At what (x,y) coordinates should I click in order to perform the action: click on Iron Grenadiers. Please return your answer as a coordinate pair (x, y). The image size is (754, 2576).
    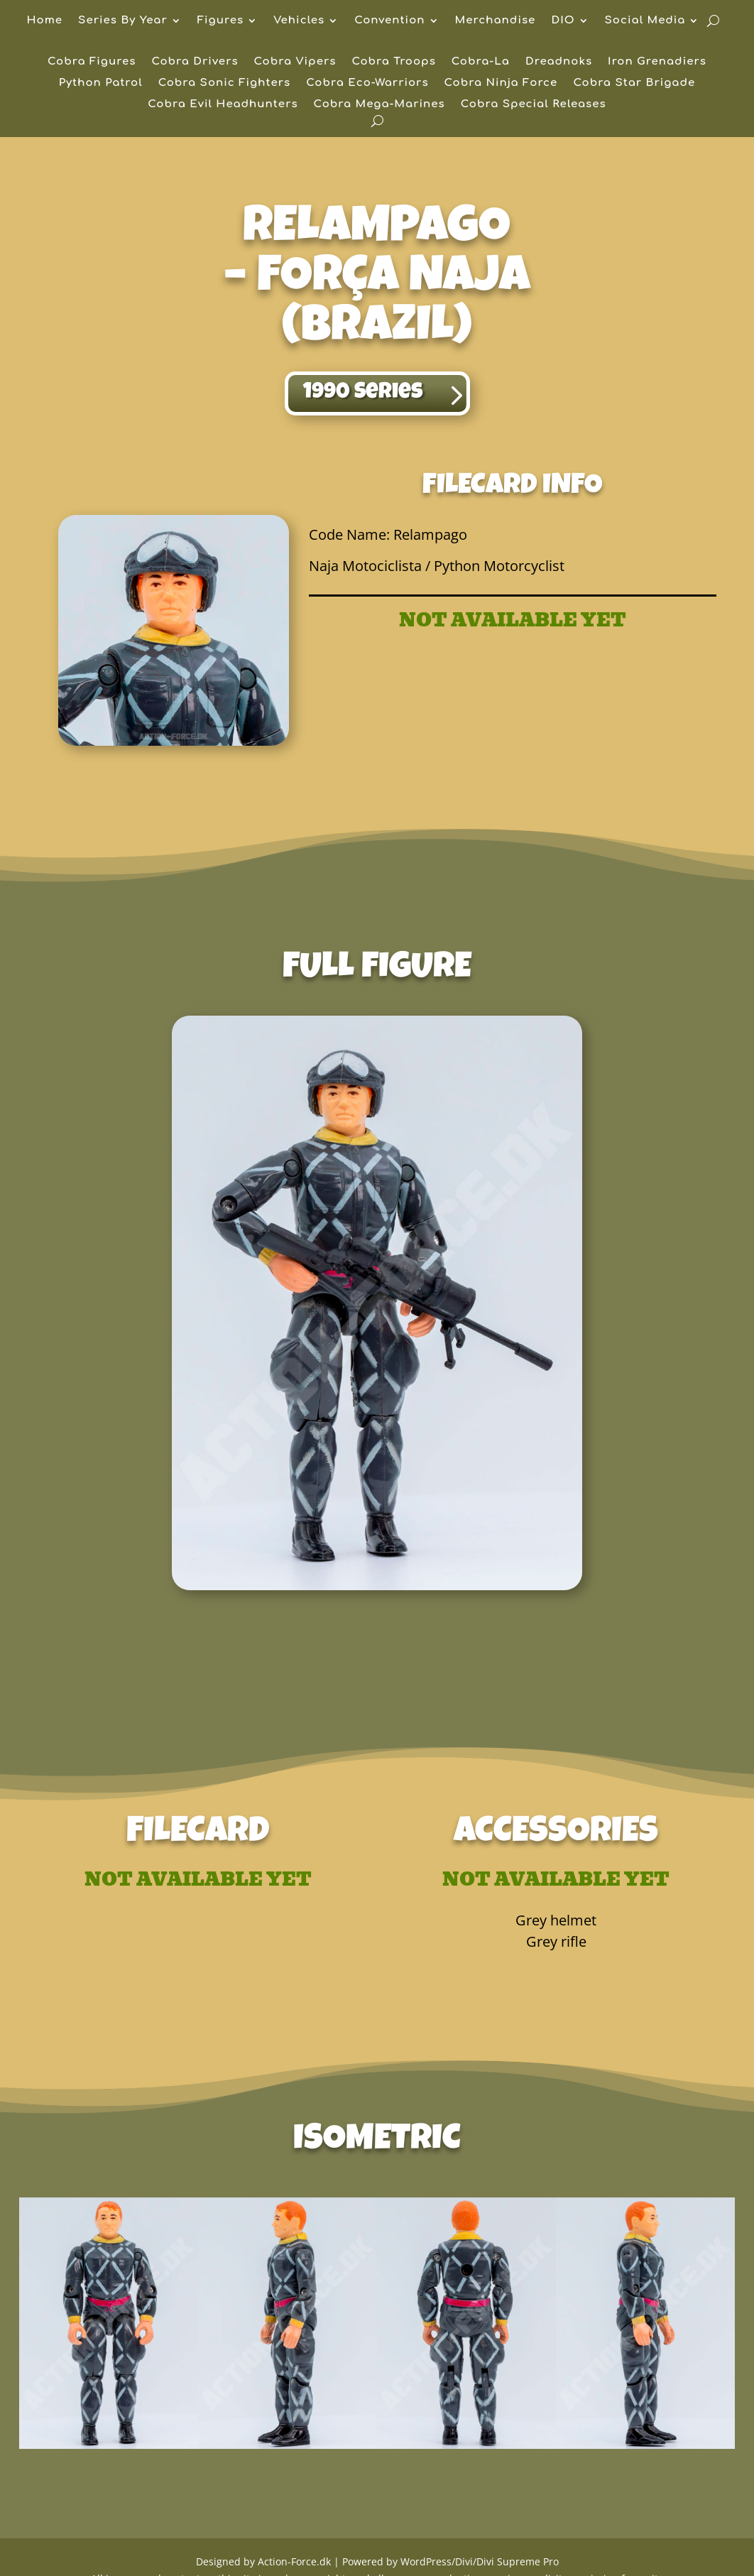
    Looking at the image, I should click on (657, 62).